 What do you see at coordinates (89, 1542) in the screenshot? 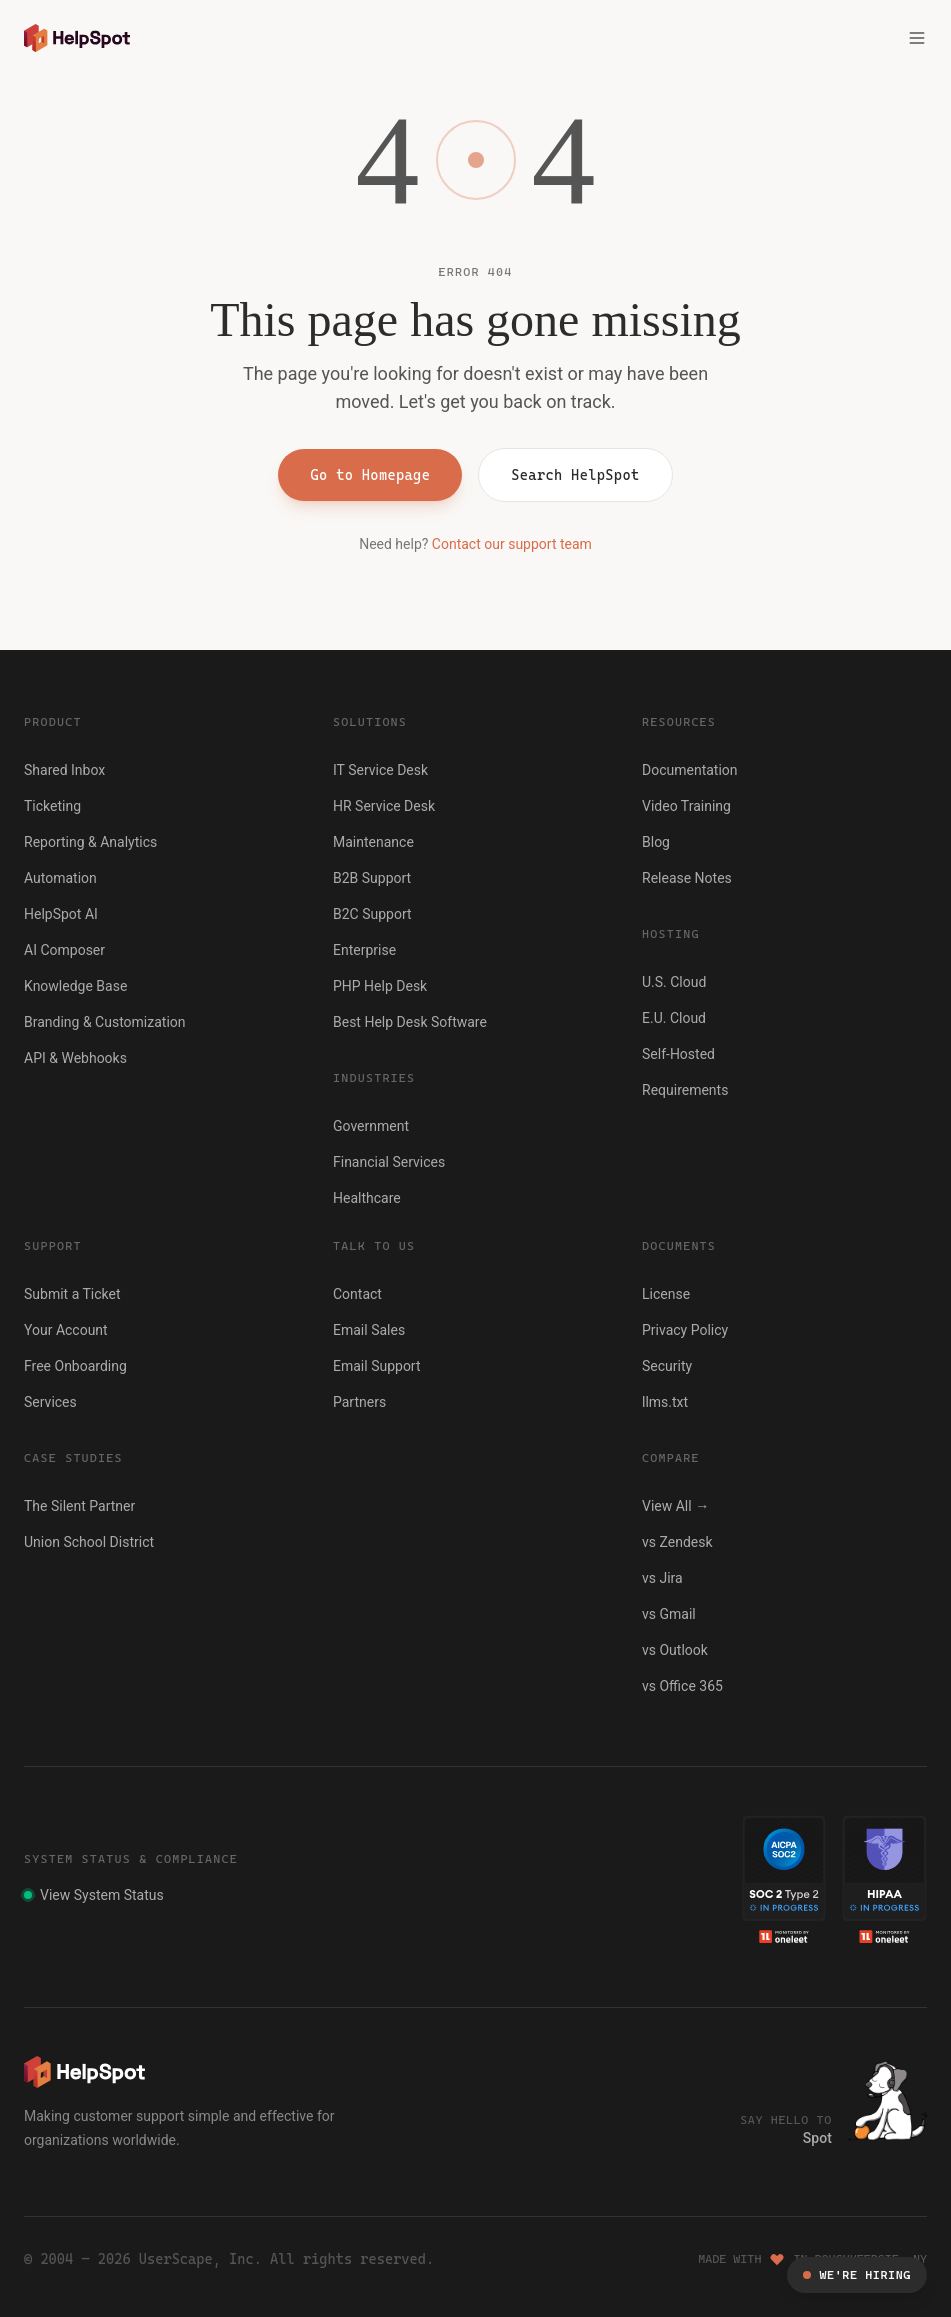
I see `Union School District` at bounding box center [89, 1542].